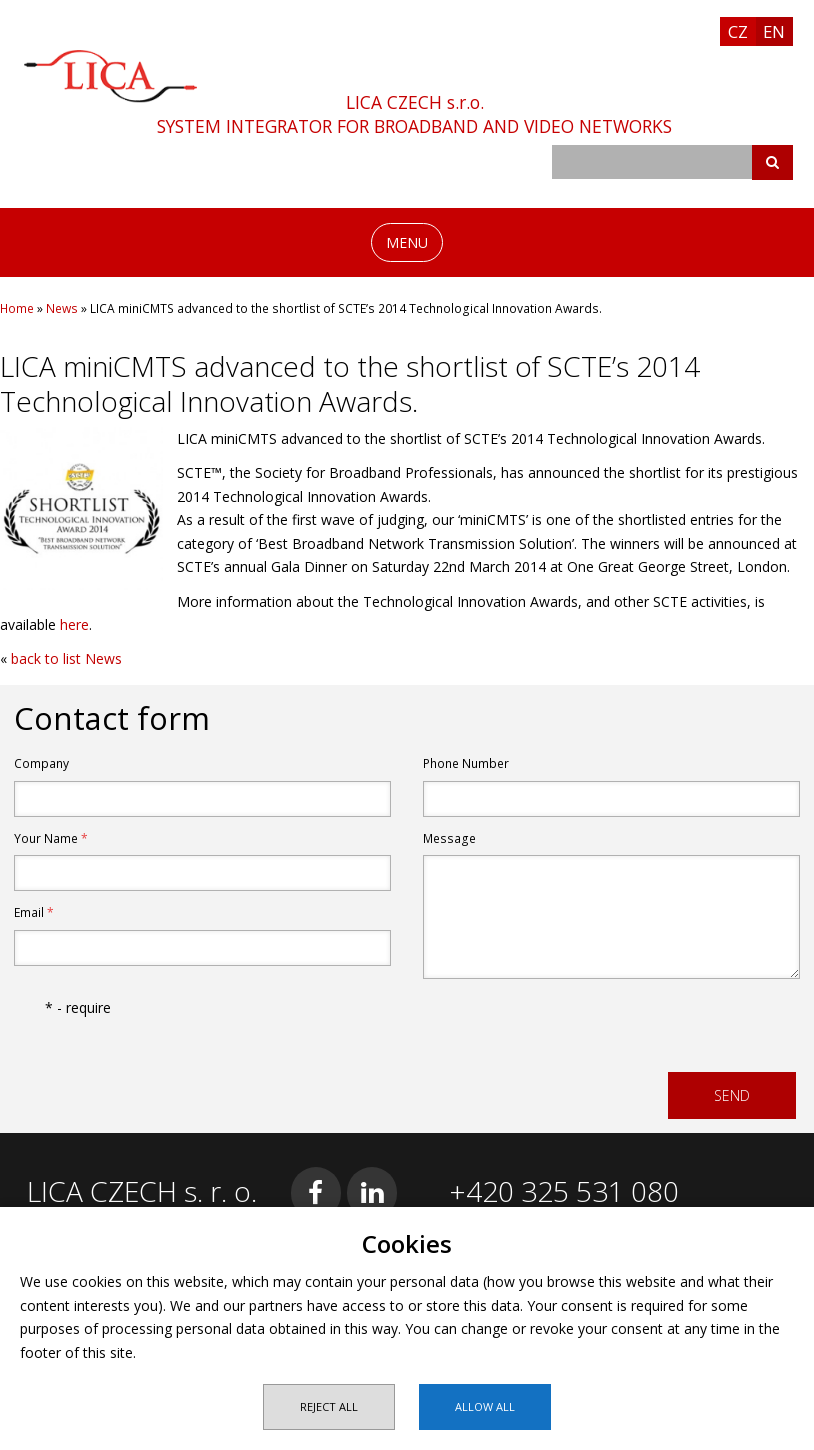  What do you see at coordinates (449, 838) in the screenshot?
I see `Message` at bounding box center [449, 838].